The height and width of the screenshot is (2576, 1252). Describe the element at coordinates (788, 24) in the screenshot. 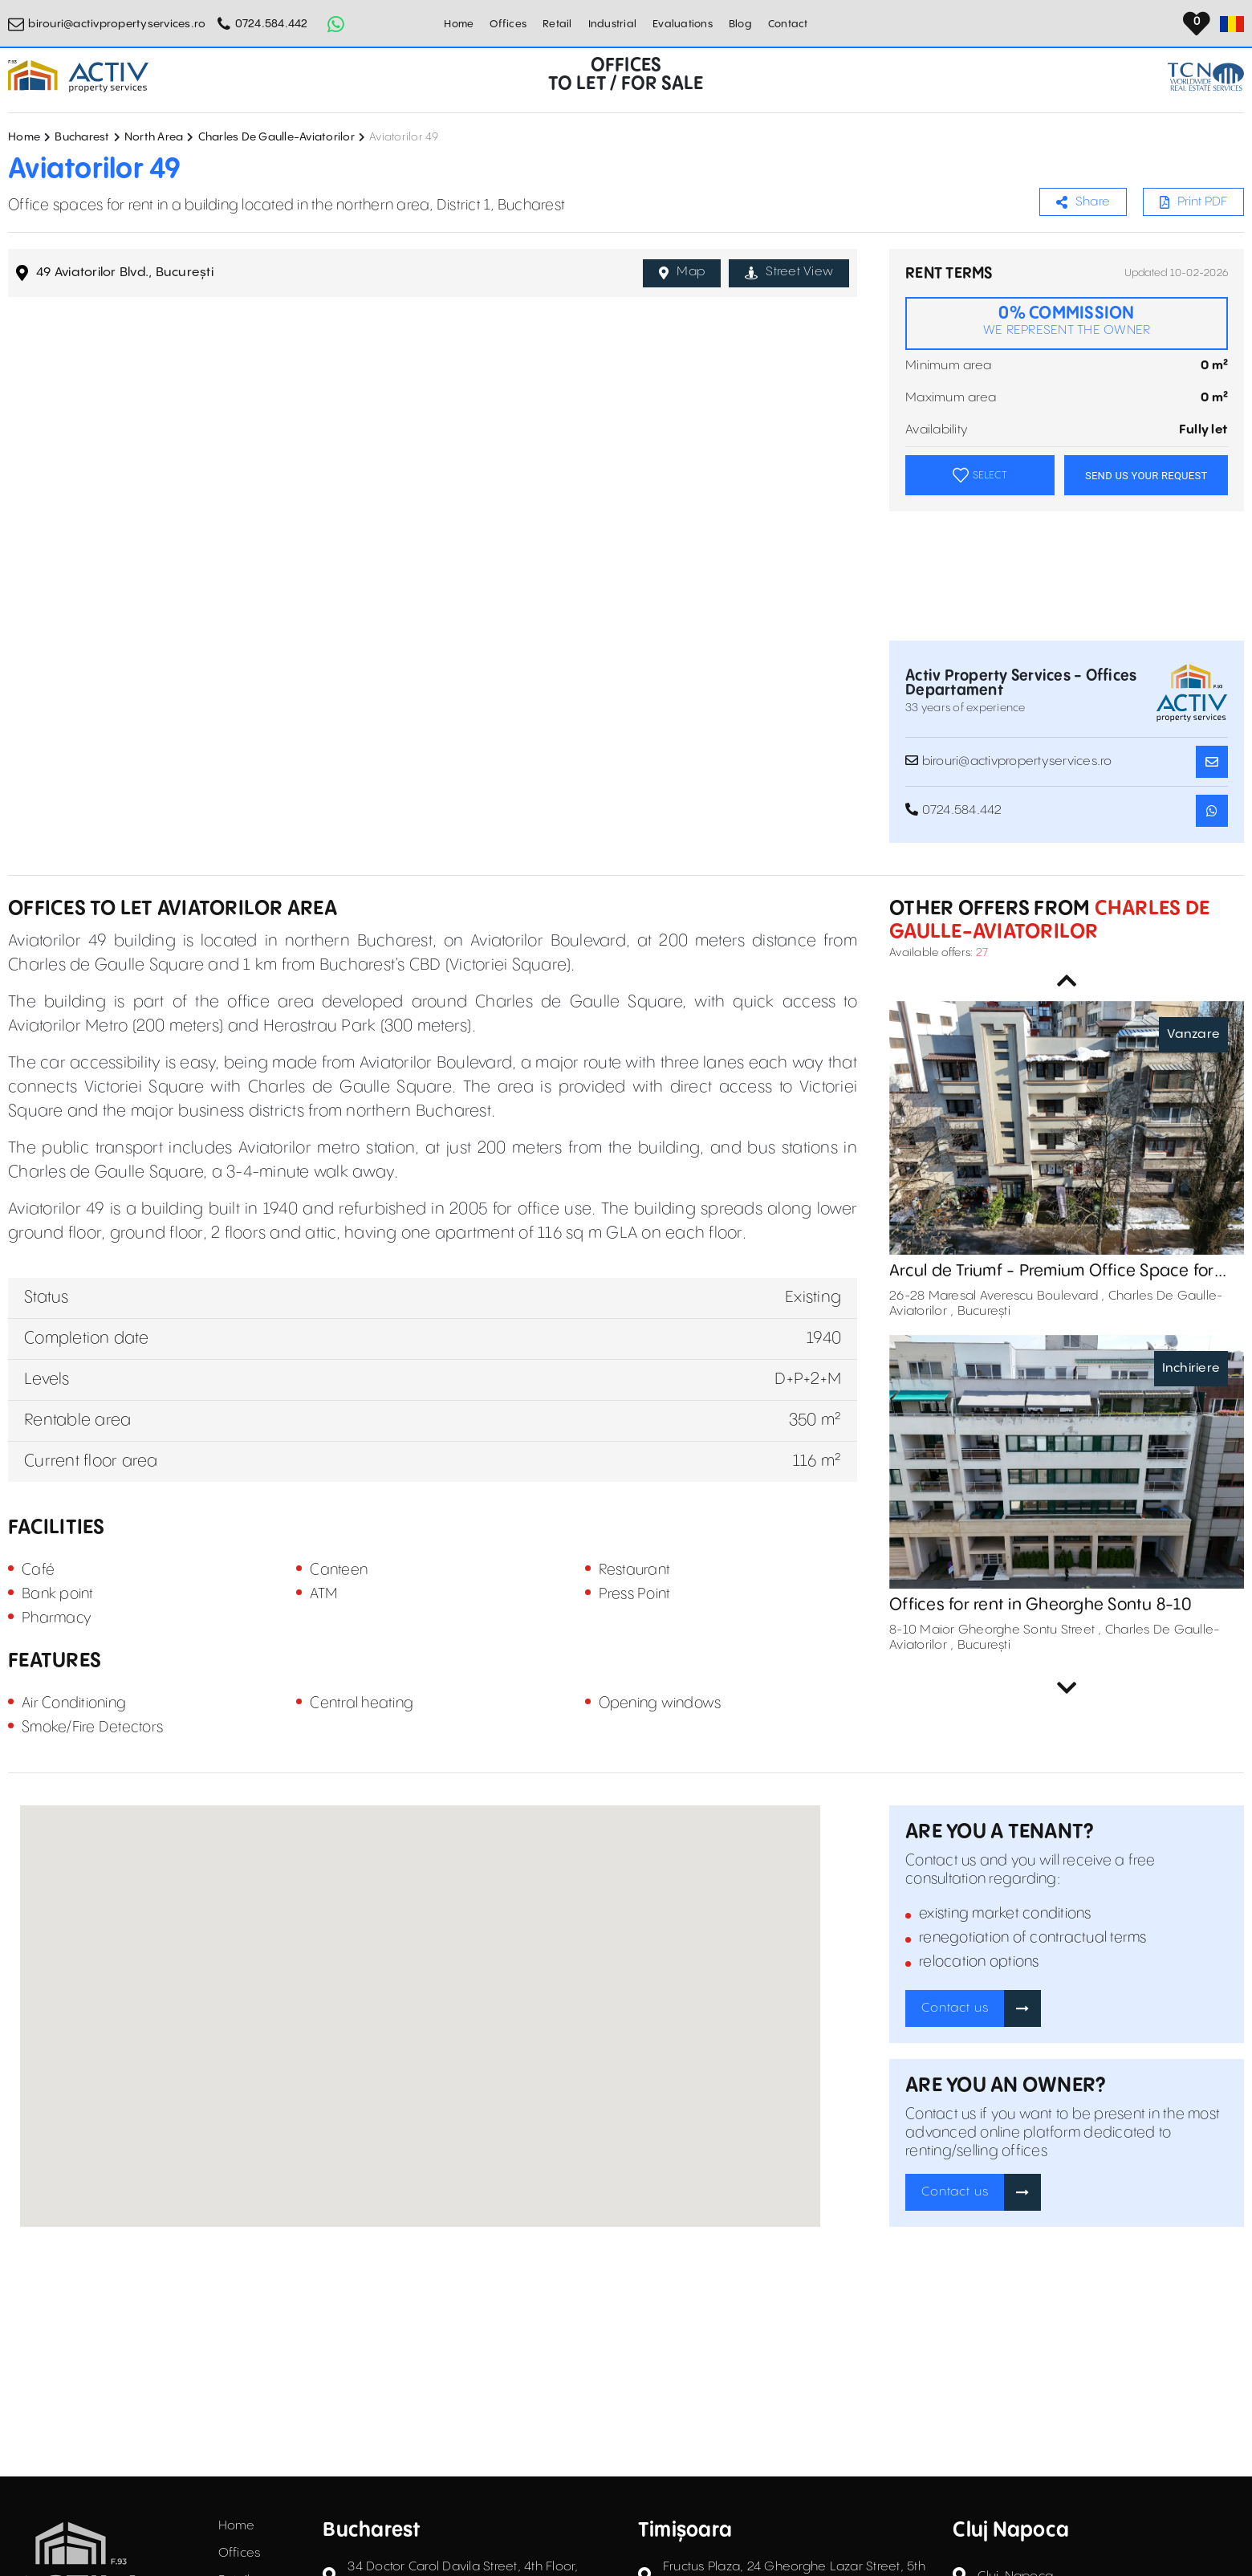

I see `Contact` at that location.